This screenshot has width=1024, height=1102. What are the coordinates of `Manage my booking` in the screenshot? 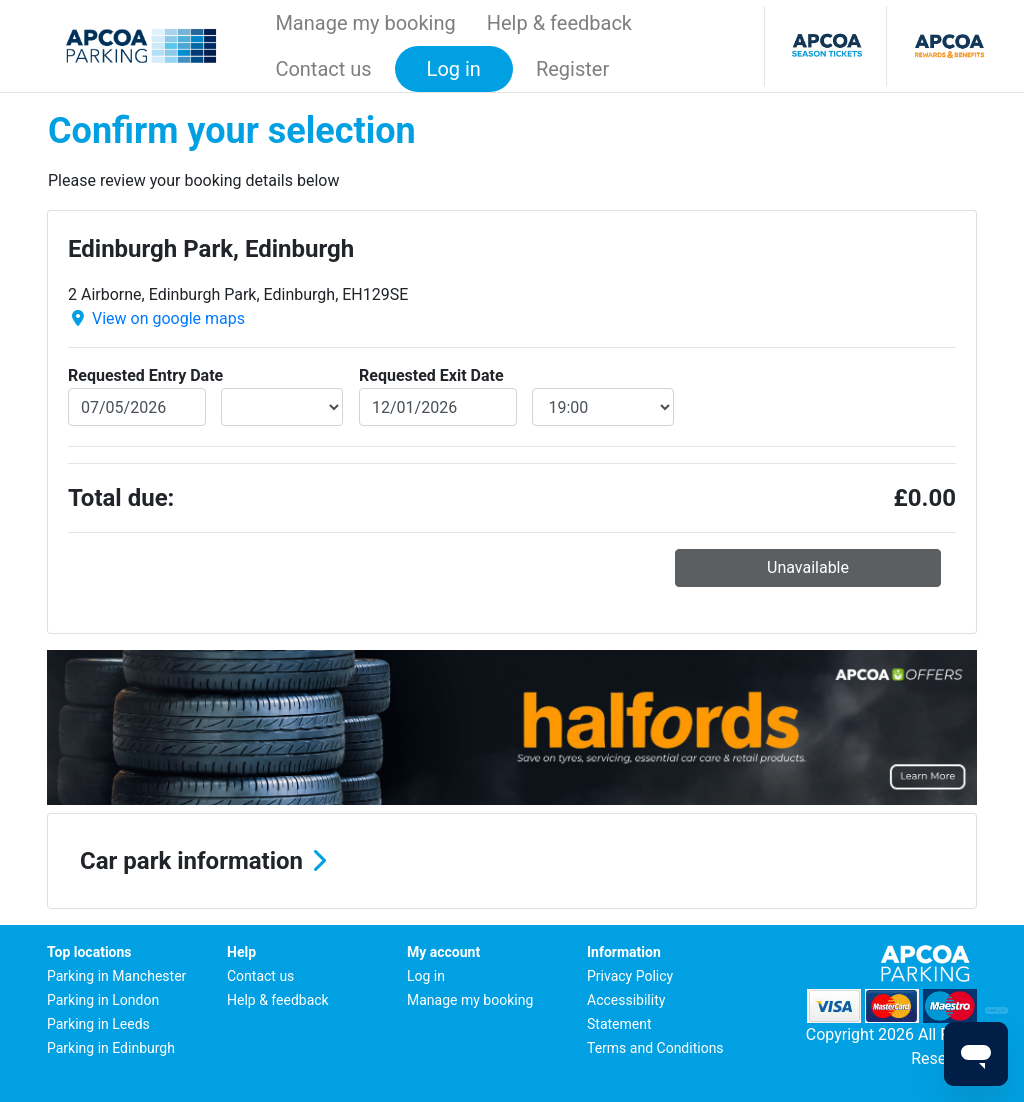 It's located at (365, 23).